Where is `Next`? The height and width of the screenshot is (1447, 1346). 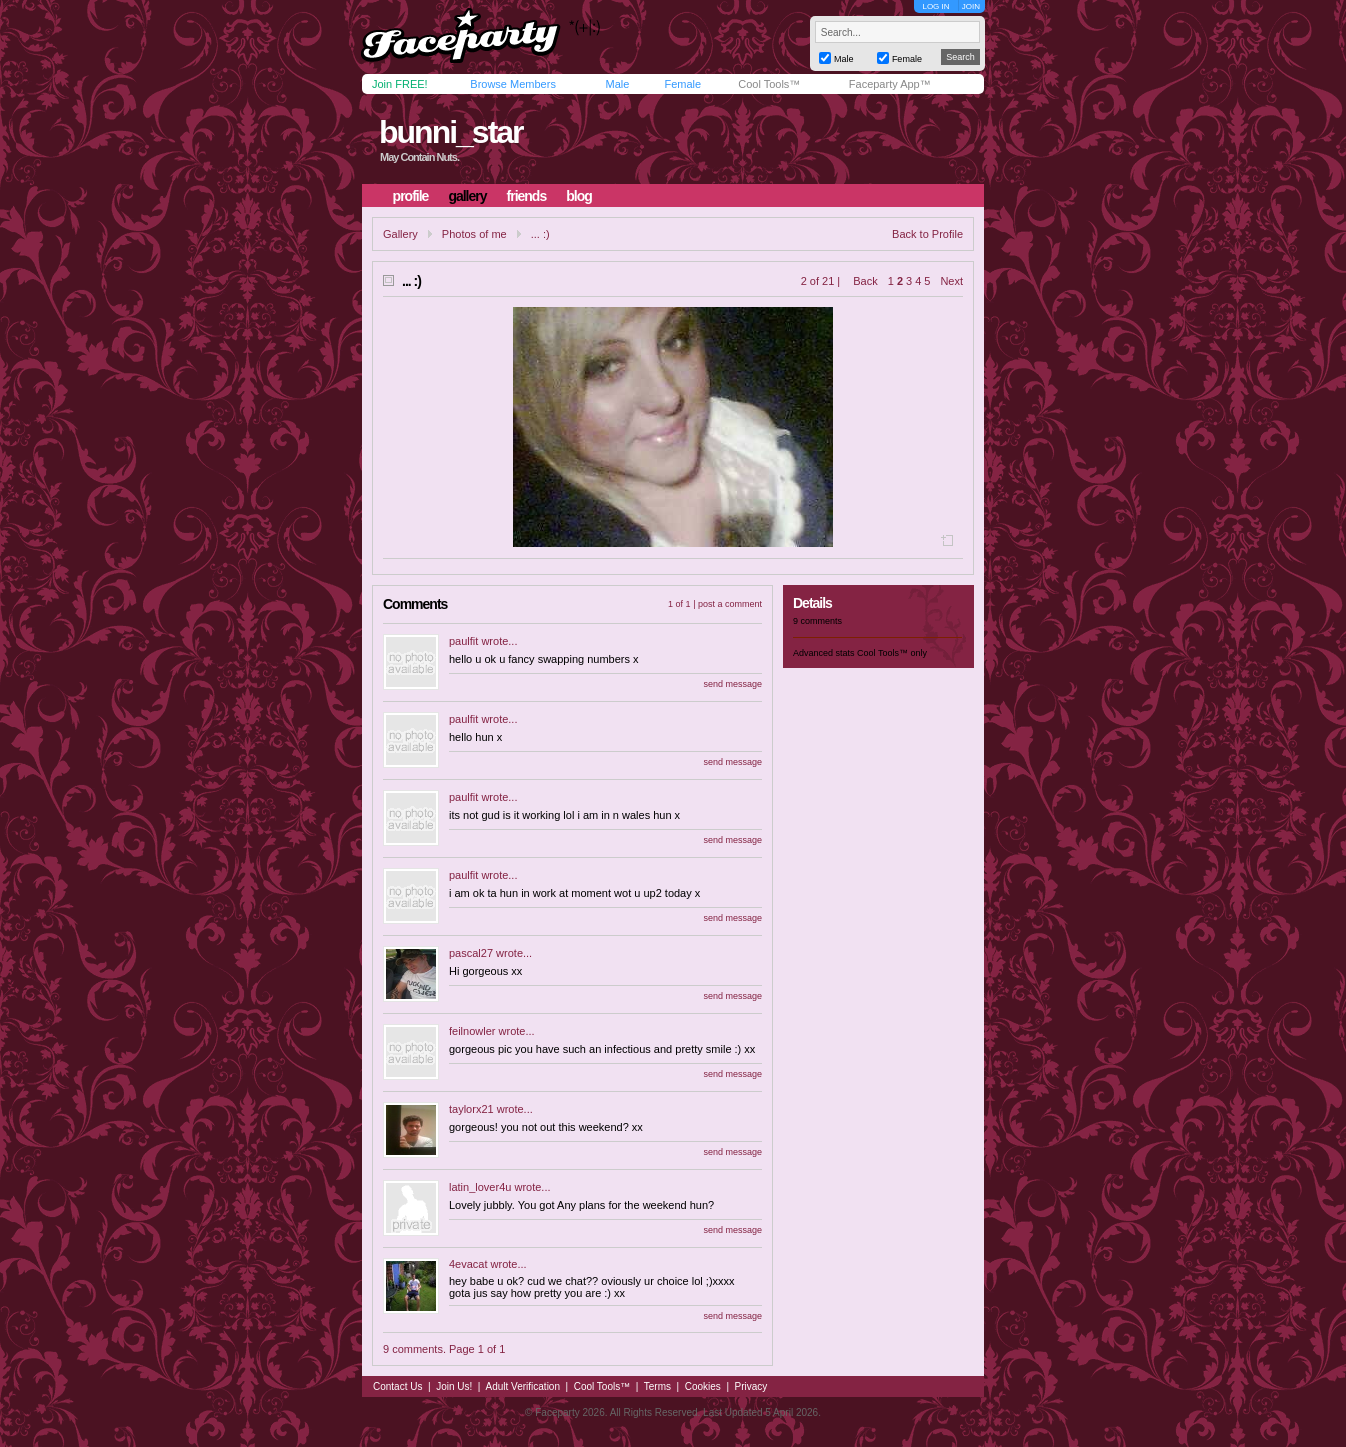
Next is located at coordinates (951, 281).